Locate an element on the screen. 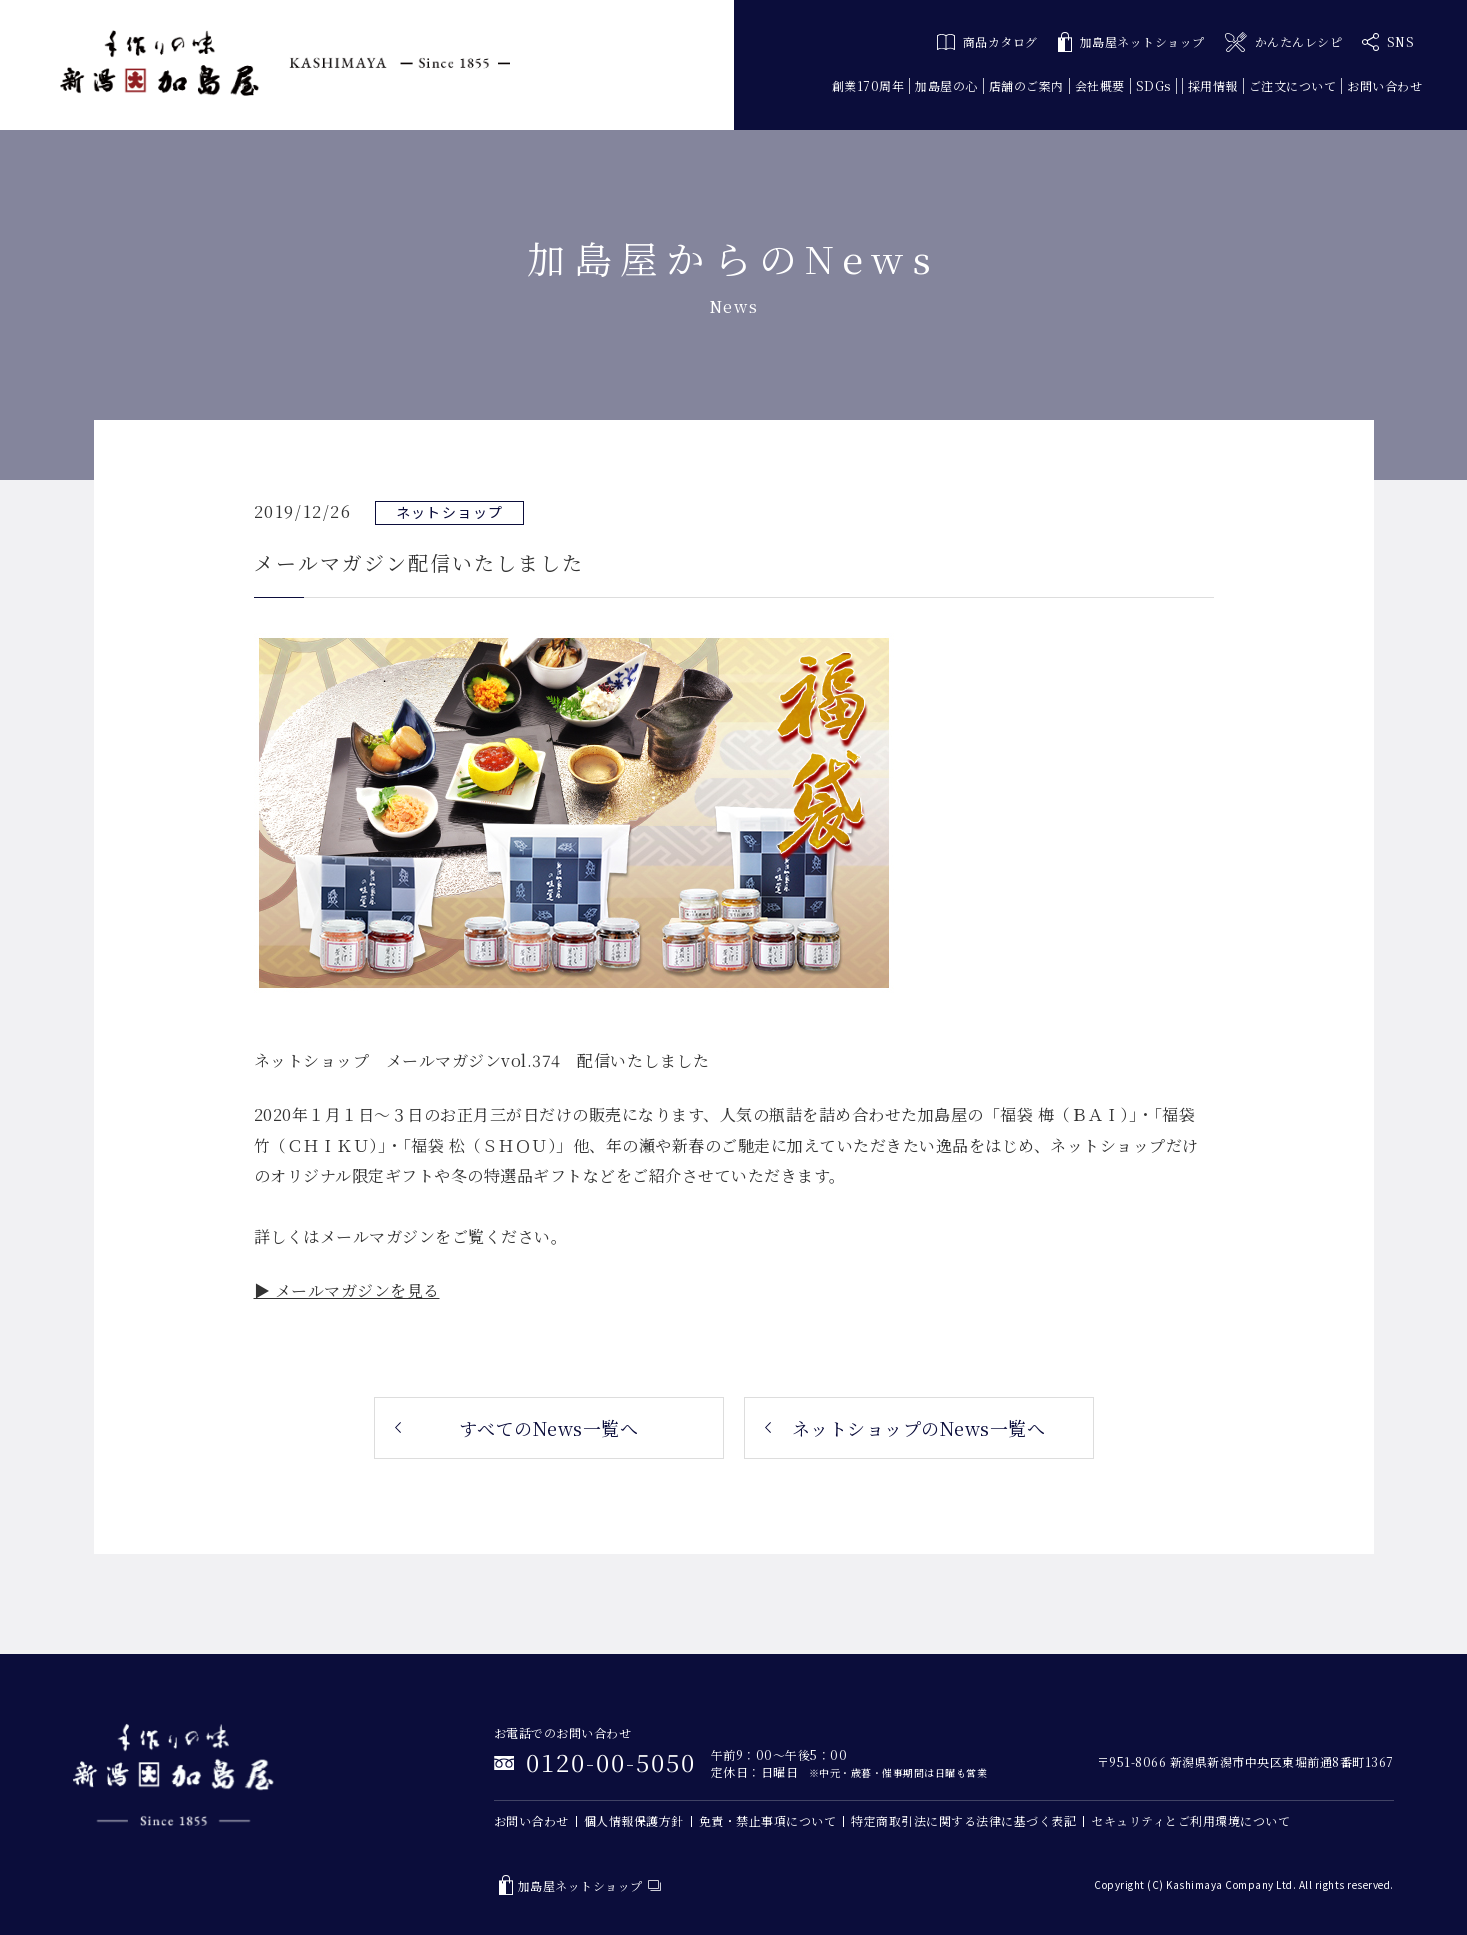 The width and height of the screenshot is (1467, 1935). SDGs is located at coordinates (1153, 85).